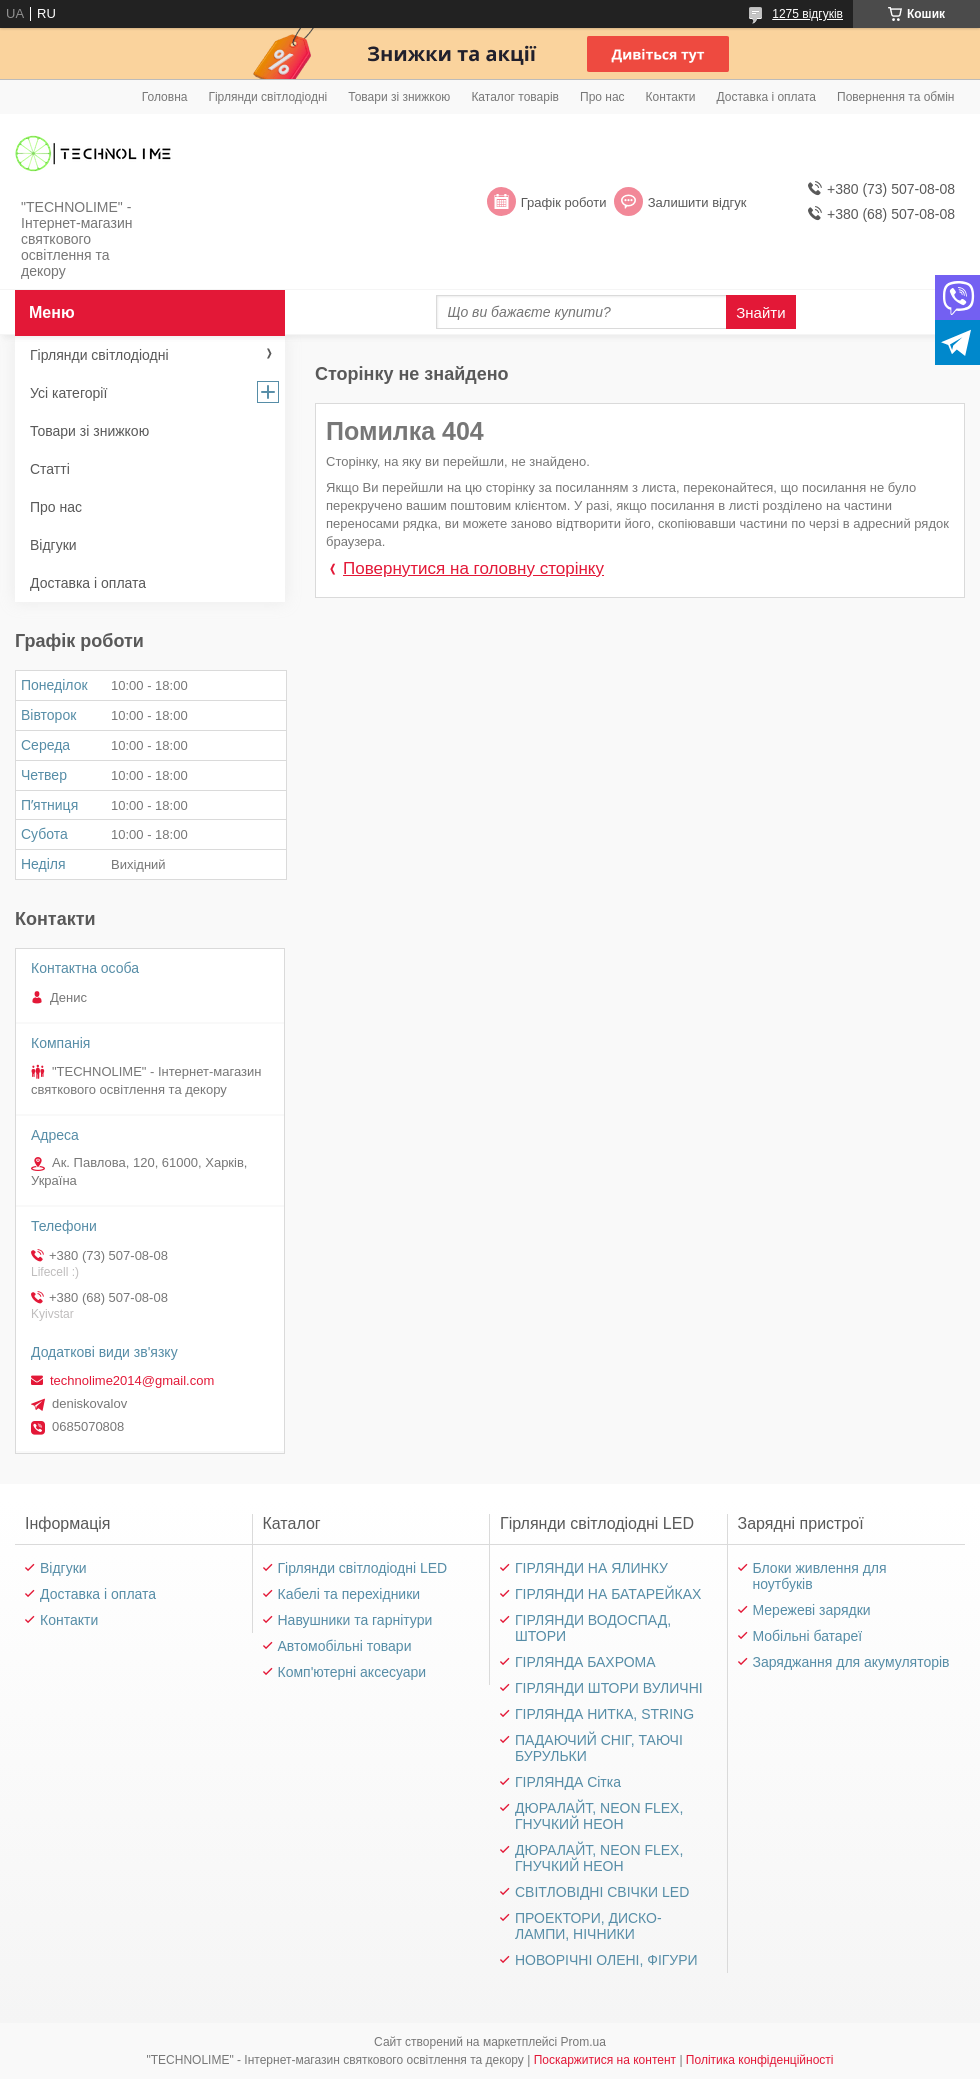  I want to click on Автомобільні товари, so click(345, 1646).